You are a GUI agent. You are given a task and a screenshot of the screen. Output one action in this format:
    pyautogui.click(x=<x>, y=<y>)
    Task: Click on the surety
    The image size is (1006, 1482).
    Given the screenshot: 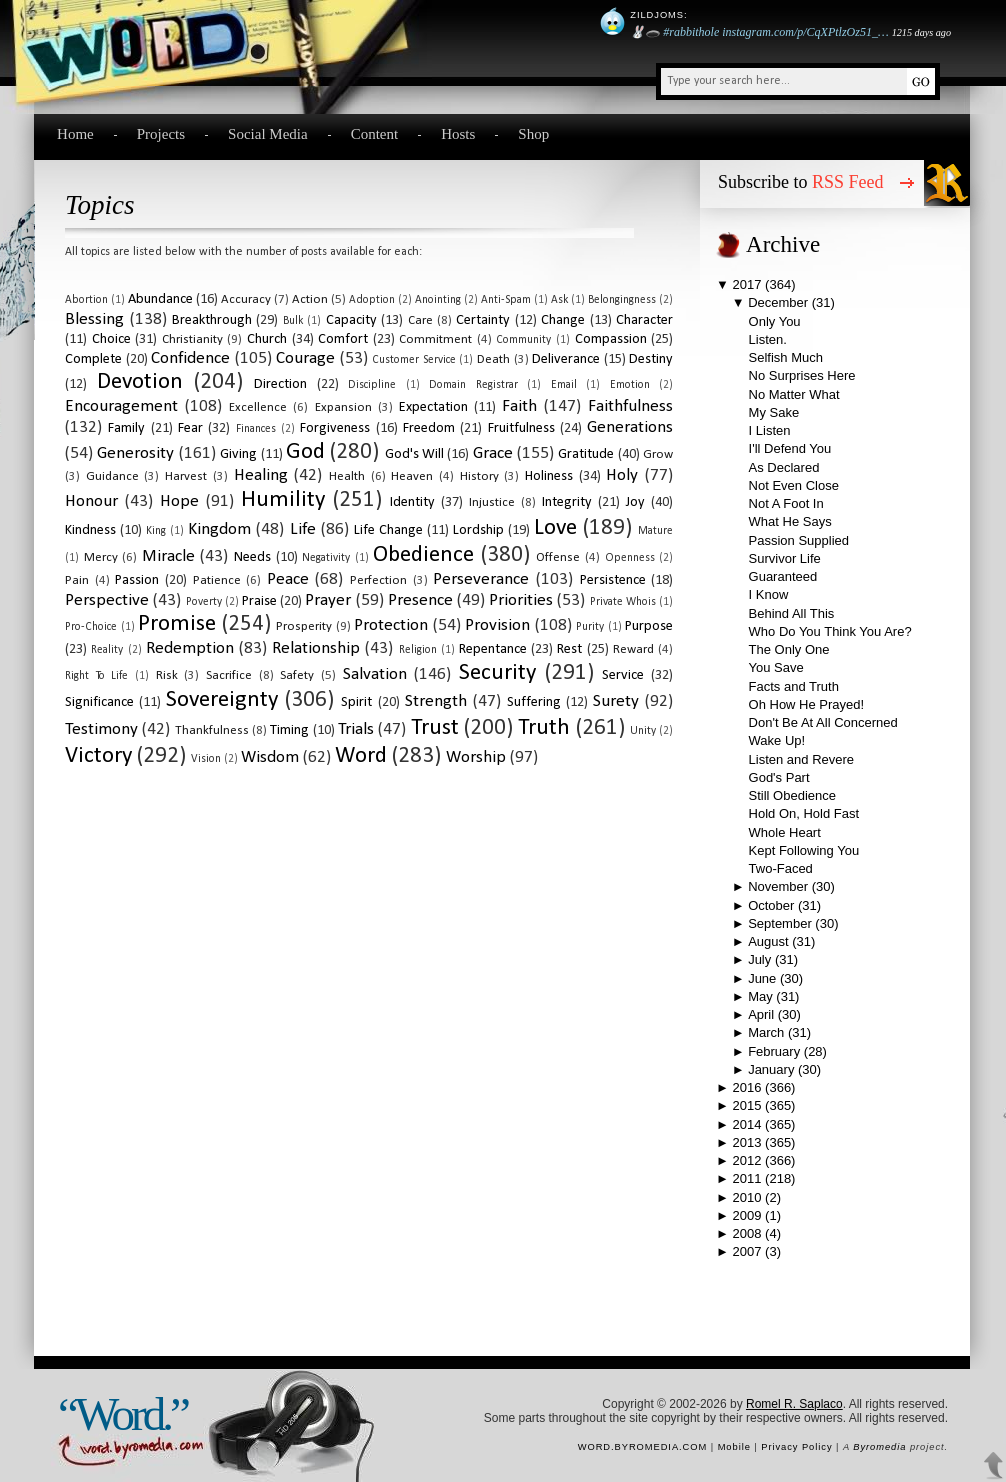 What is the action you would take?
    pyautogui.click(x=616, y=701)
    